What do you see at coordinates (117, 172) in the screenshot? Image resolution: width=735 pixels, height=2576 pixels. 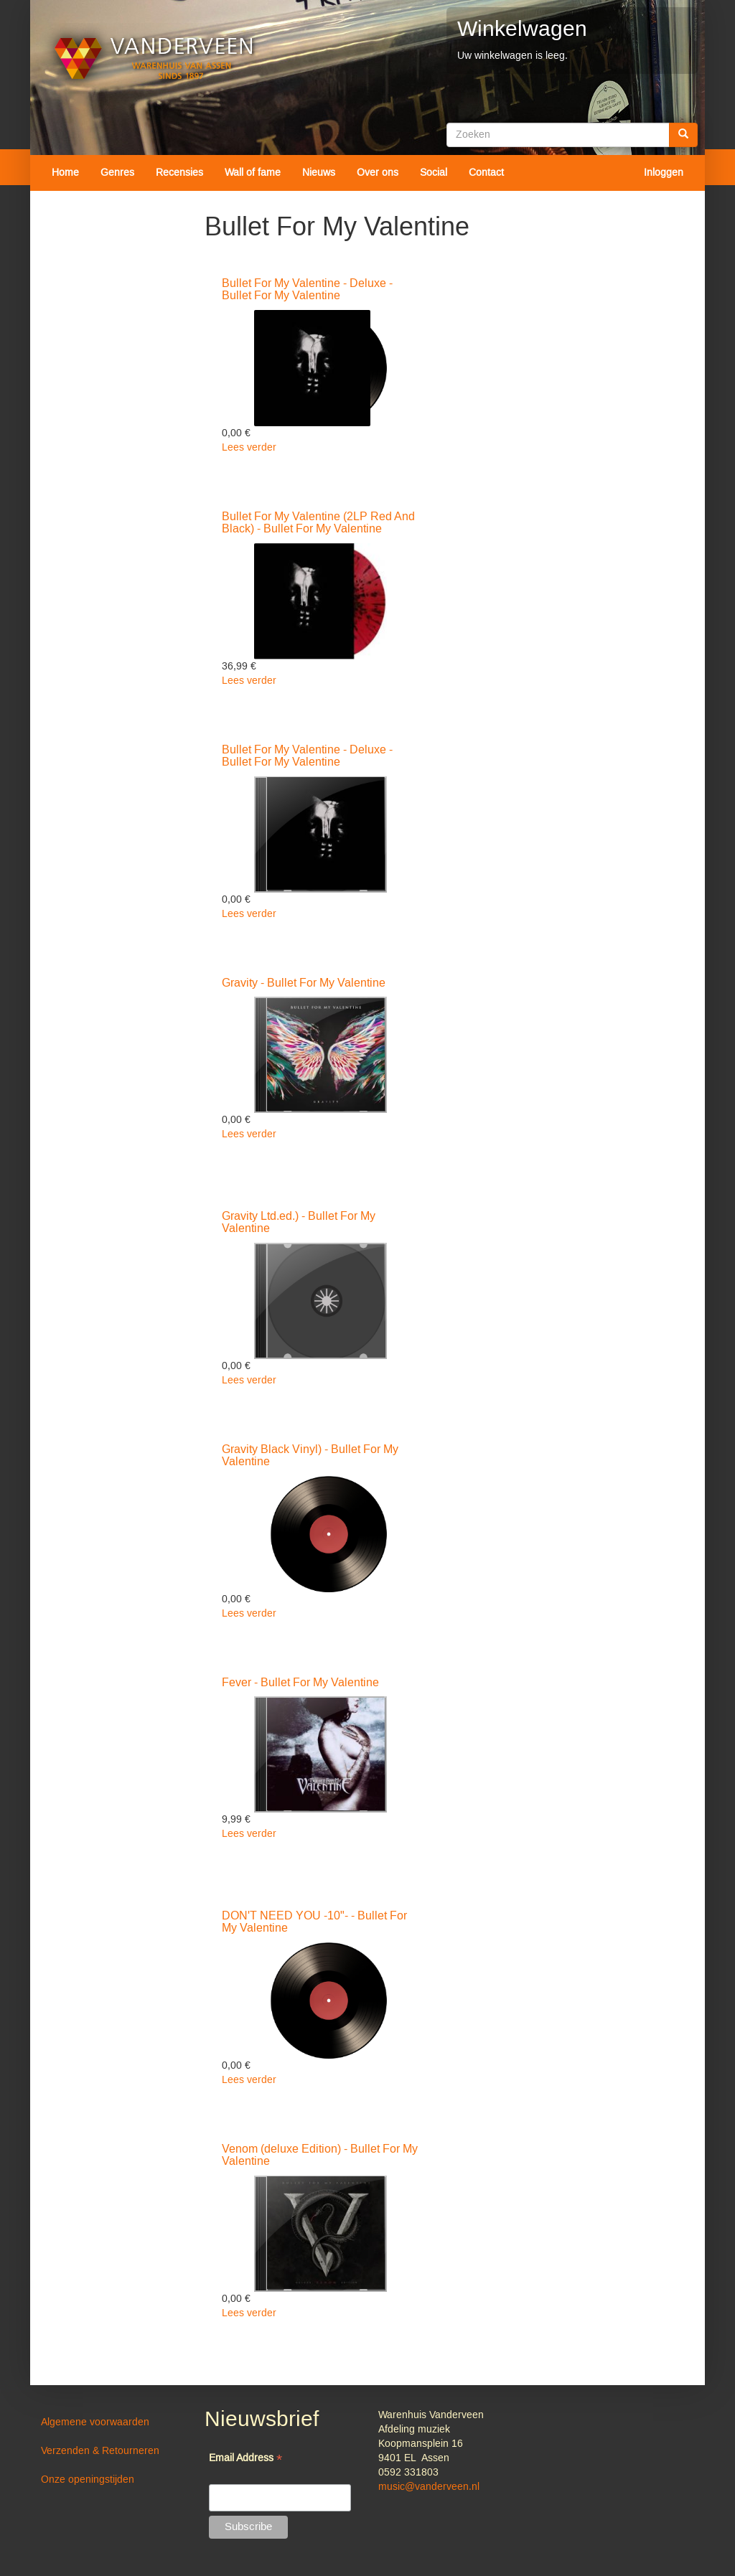 I see `Genres` at bounding box center [117, 172].